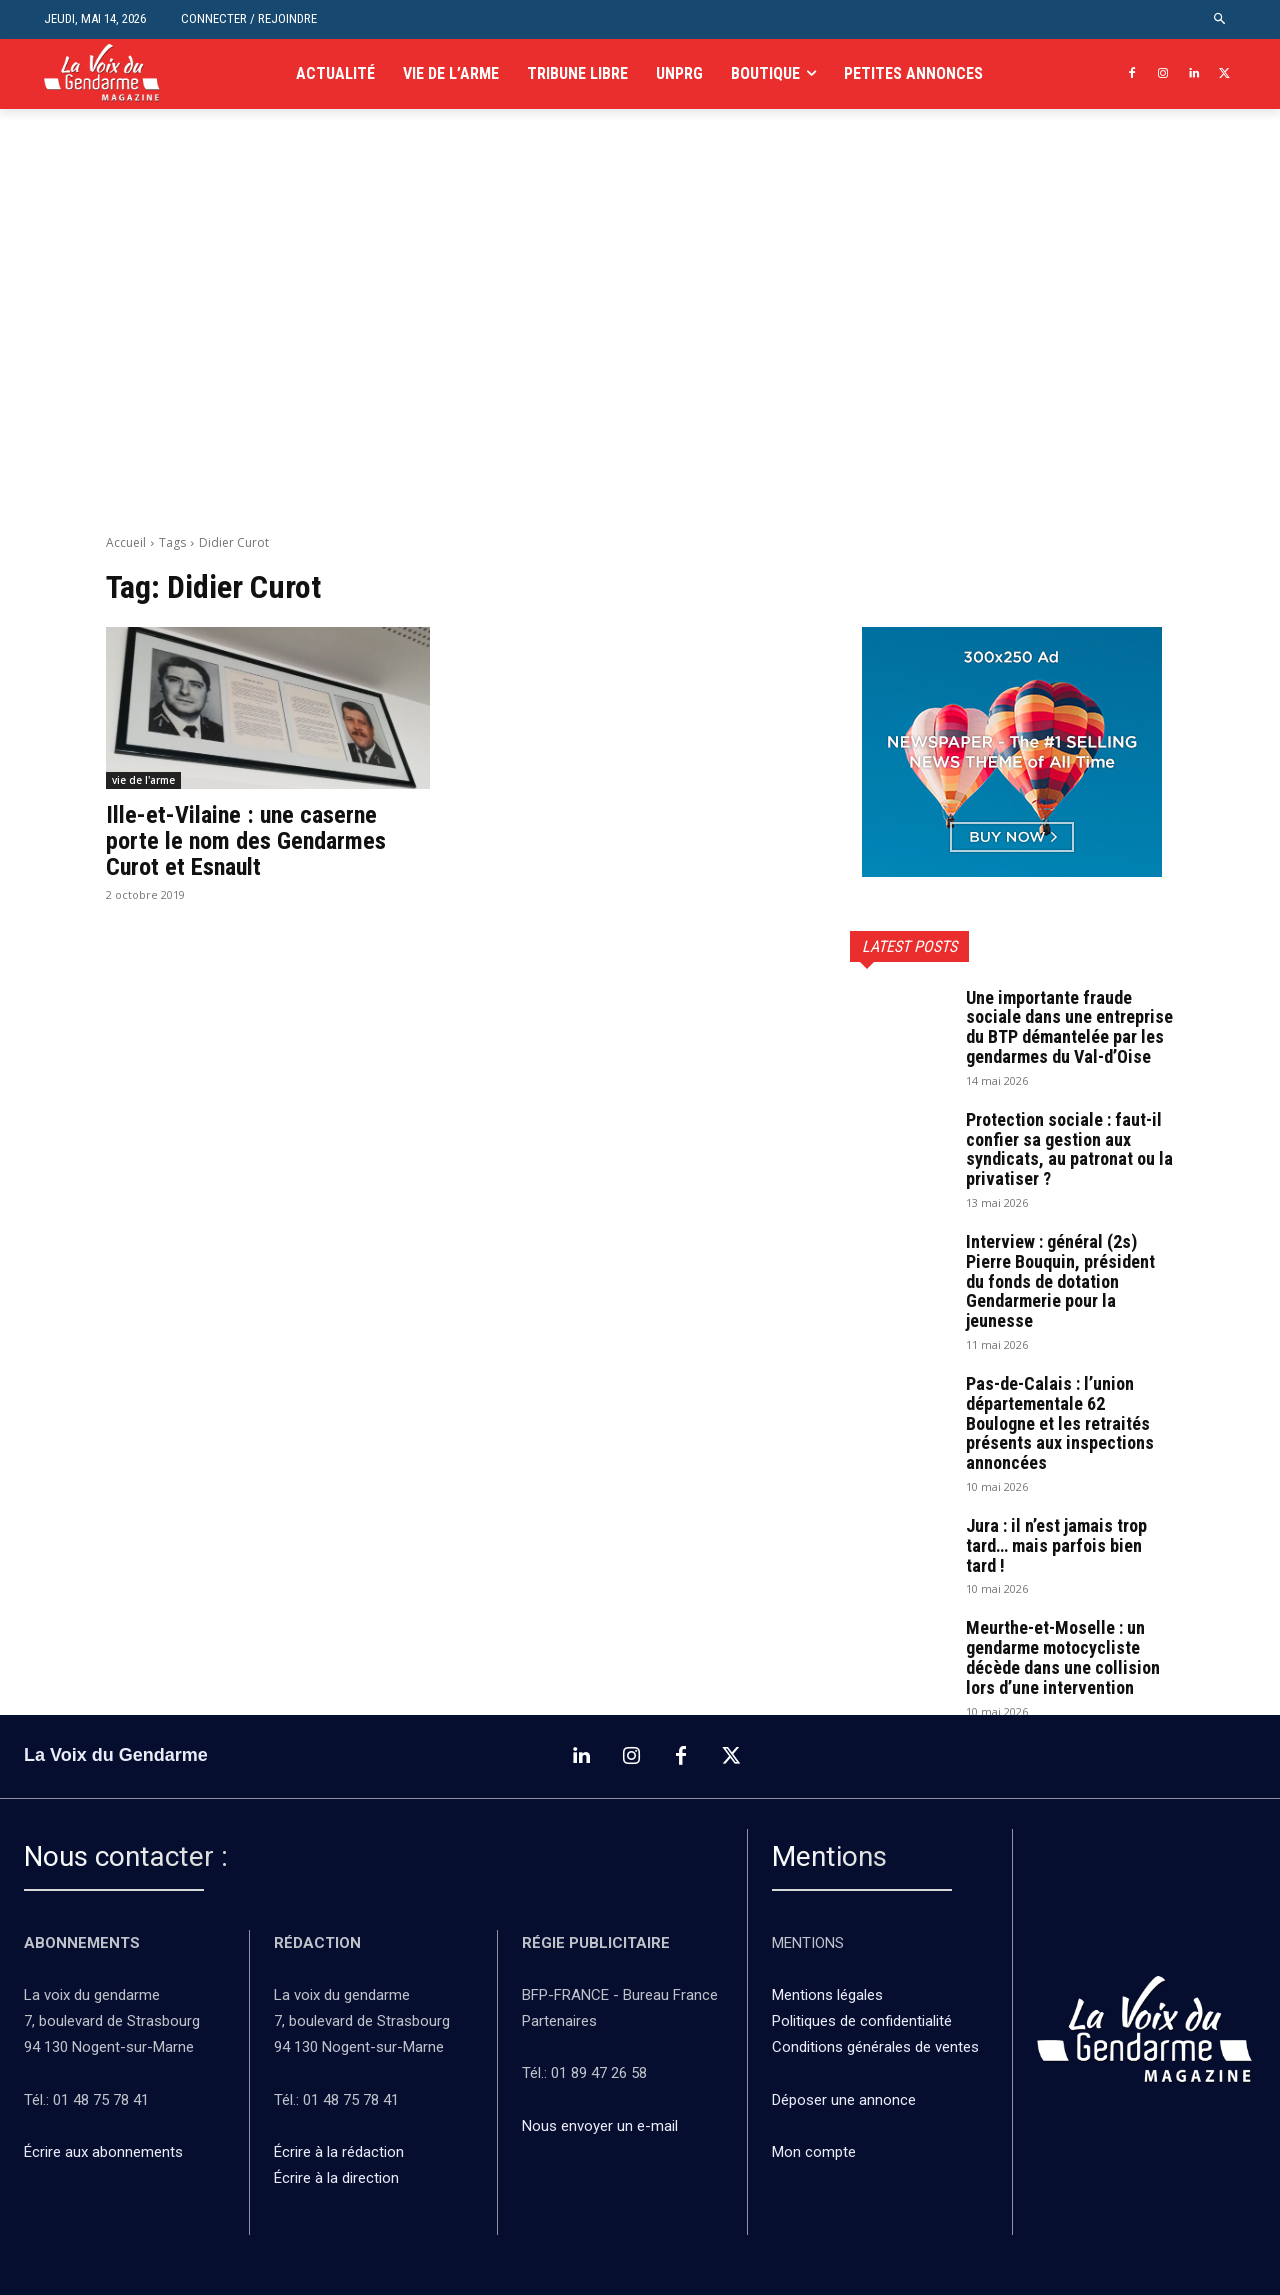 The height and width of the screenshot is (2295, 1280). Describe the element at coordinates (1056, 1545) in the screenshot. I see `Jura : il n’est jamais trop tard… mais parfois bien tard !` at that location.